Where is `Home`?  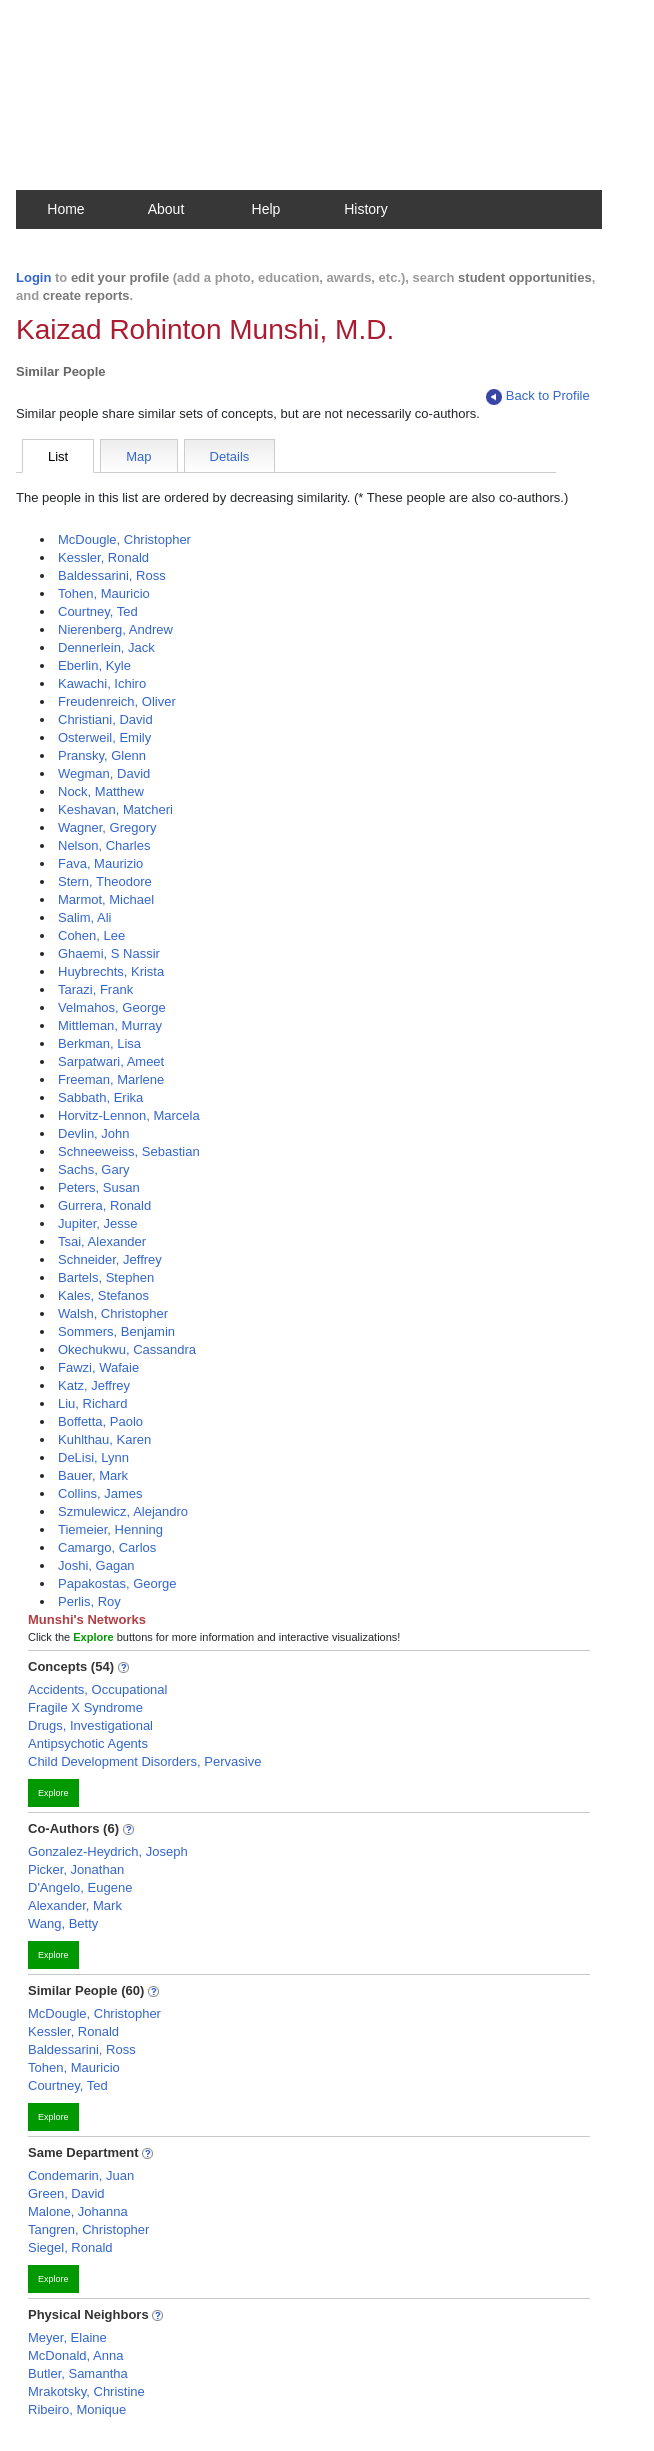 Home is located at coordinates (65, 209).